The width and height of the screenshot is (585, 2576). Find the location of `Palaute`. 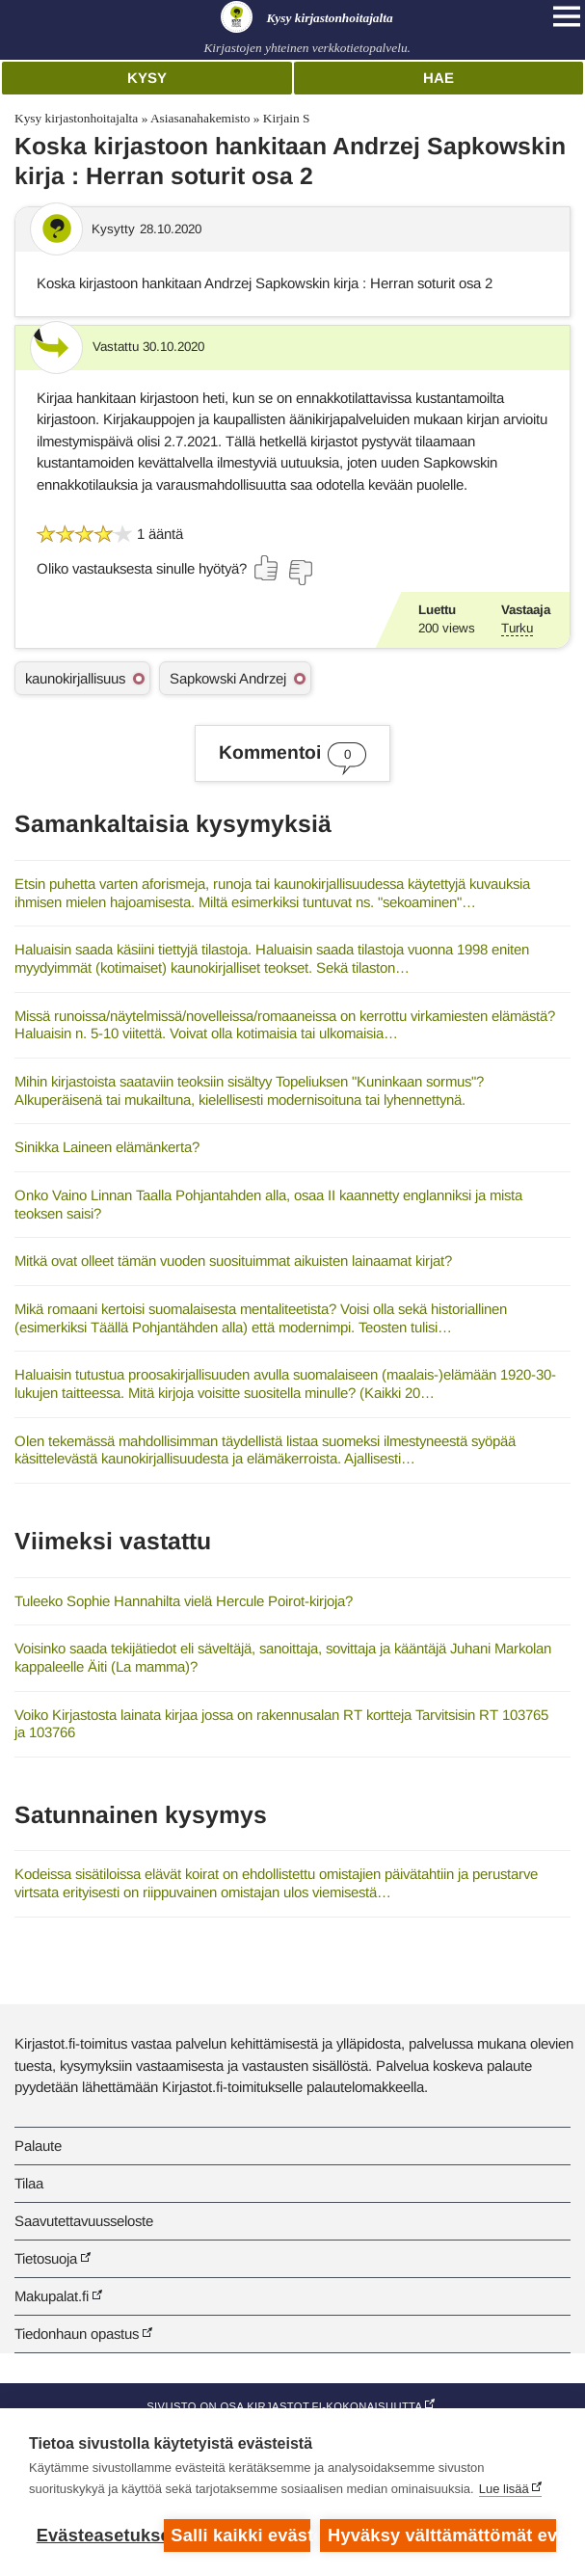

Palaute is located at coordinates (38, 2145).